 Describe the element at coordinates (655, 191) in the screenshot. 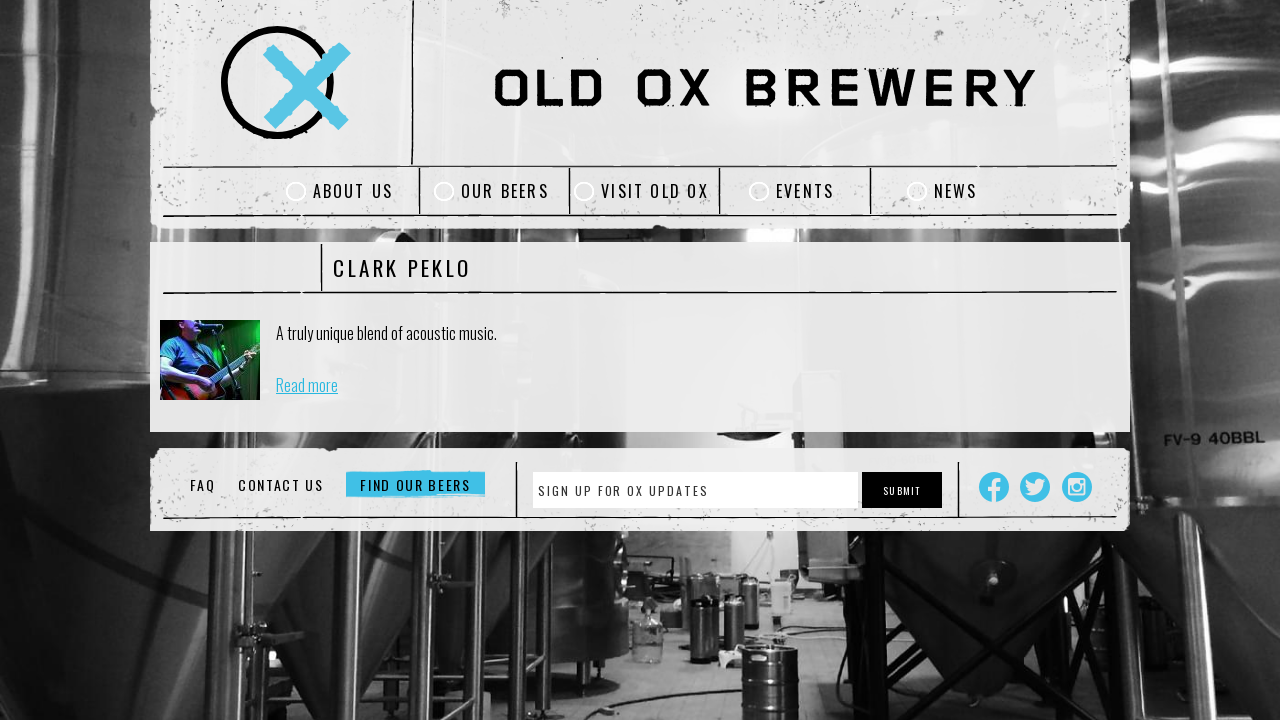

I see `Visit Old Ox` at that location.